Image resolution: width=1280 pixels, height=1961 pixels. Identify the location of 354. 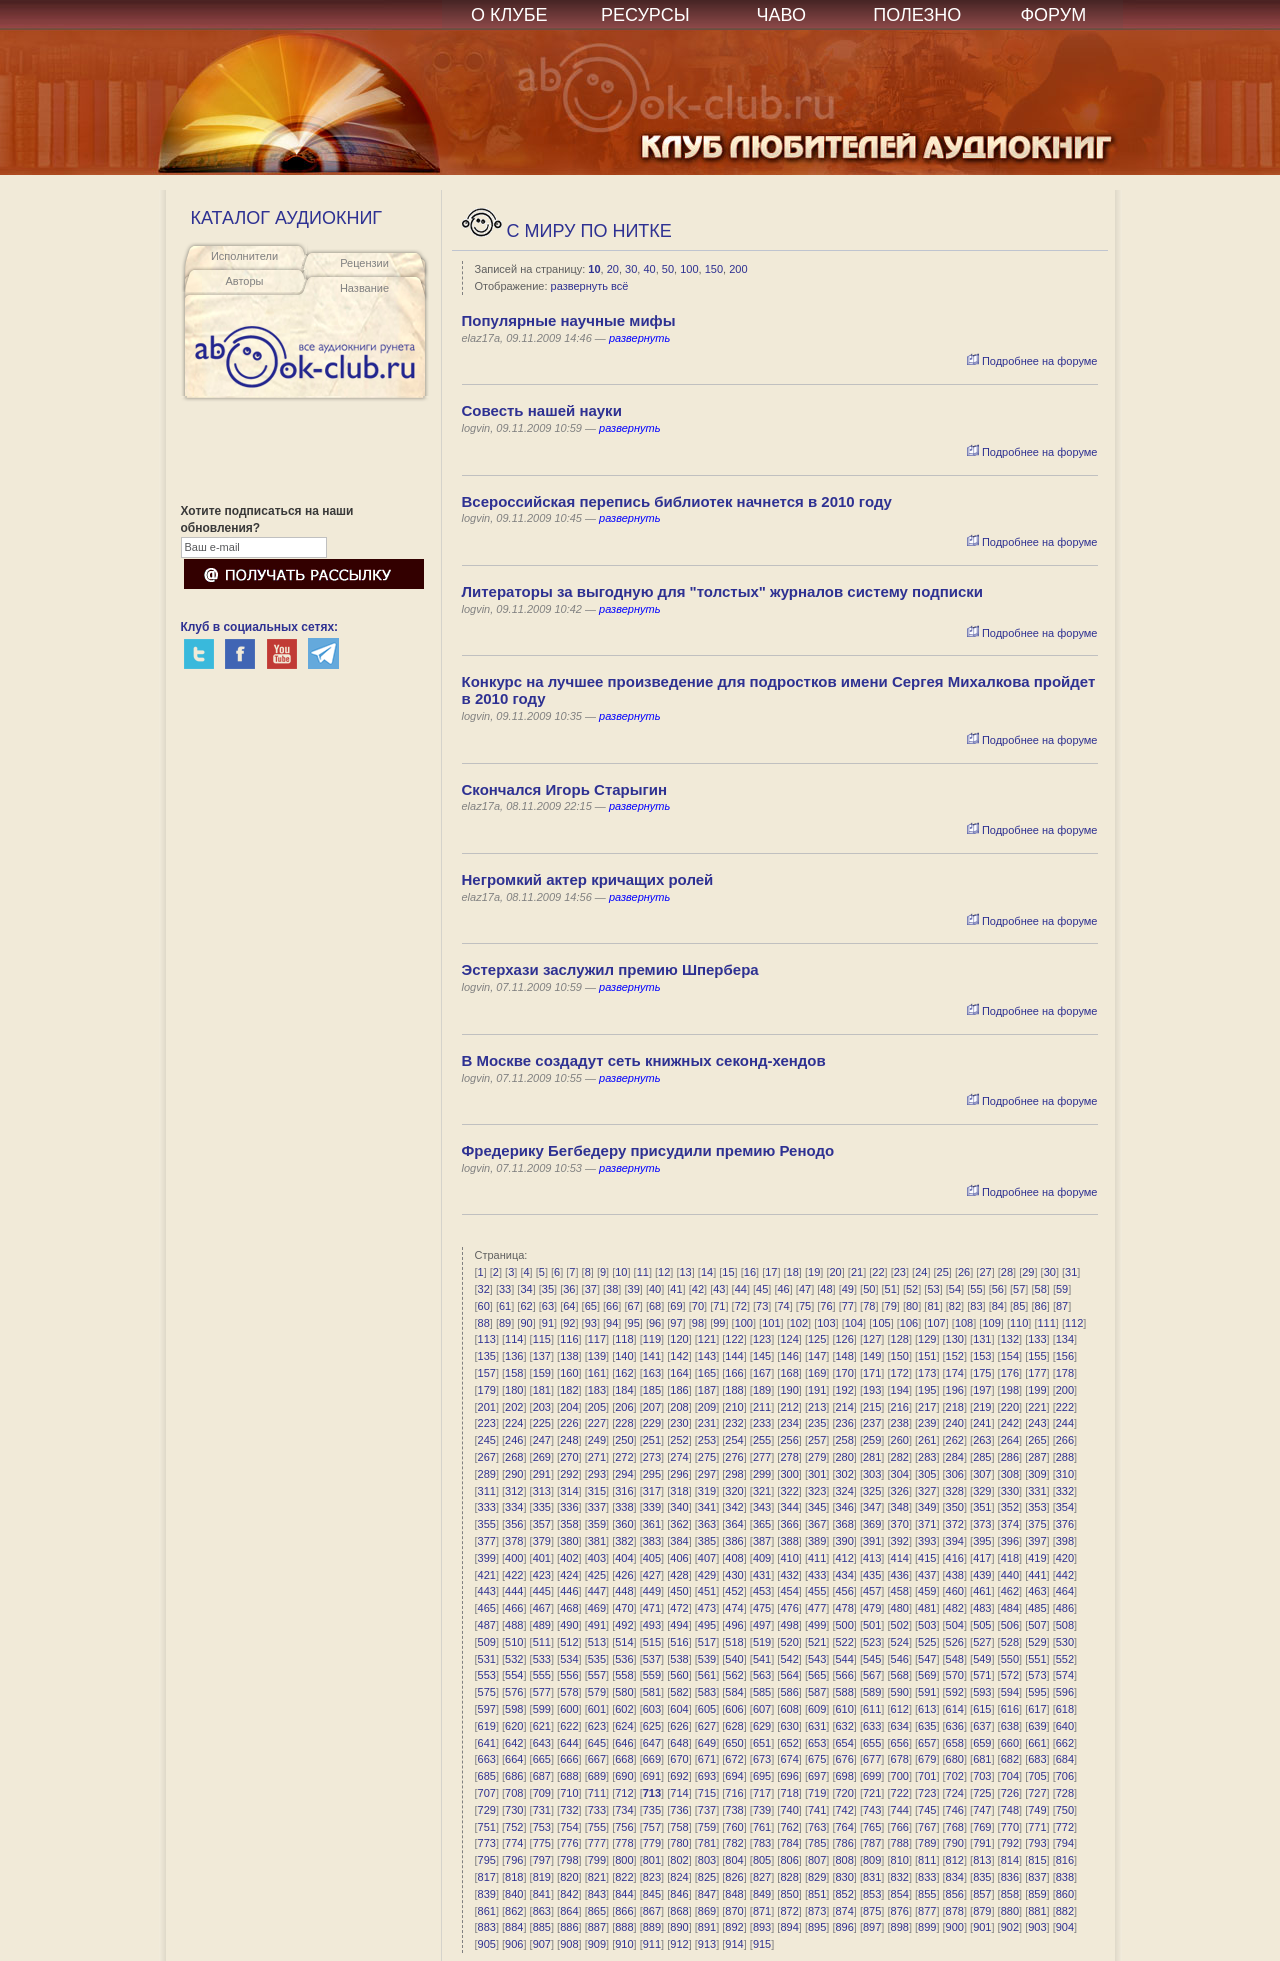
(1065, 1507).